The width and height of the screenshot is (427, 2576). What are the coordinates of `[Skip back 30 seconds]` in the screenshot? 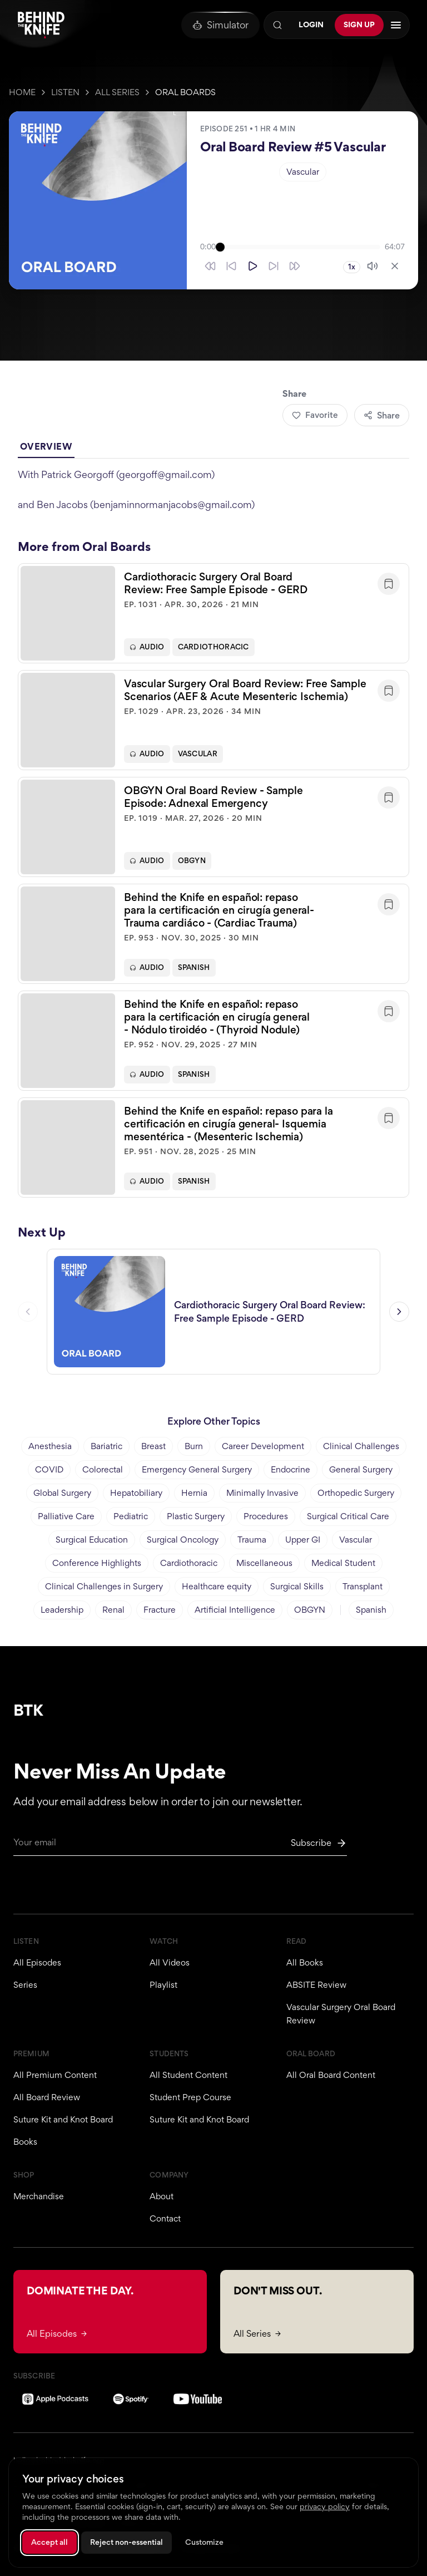 It's located at (210, 266).